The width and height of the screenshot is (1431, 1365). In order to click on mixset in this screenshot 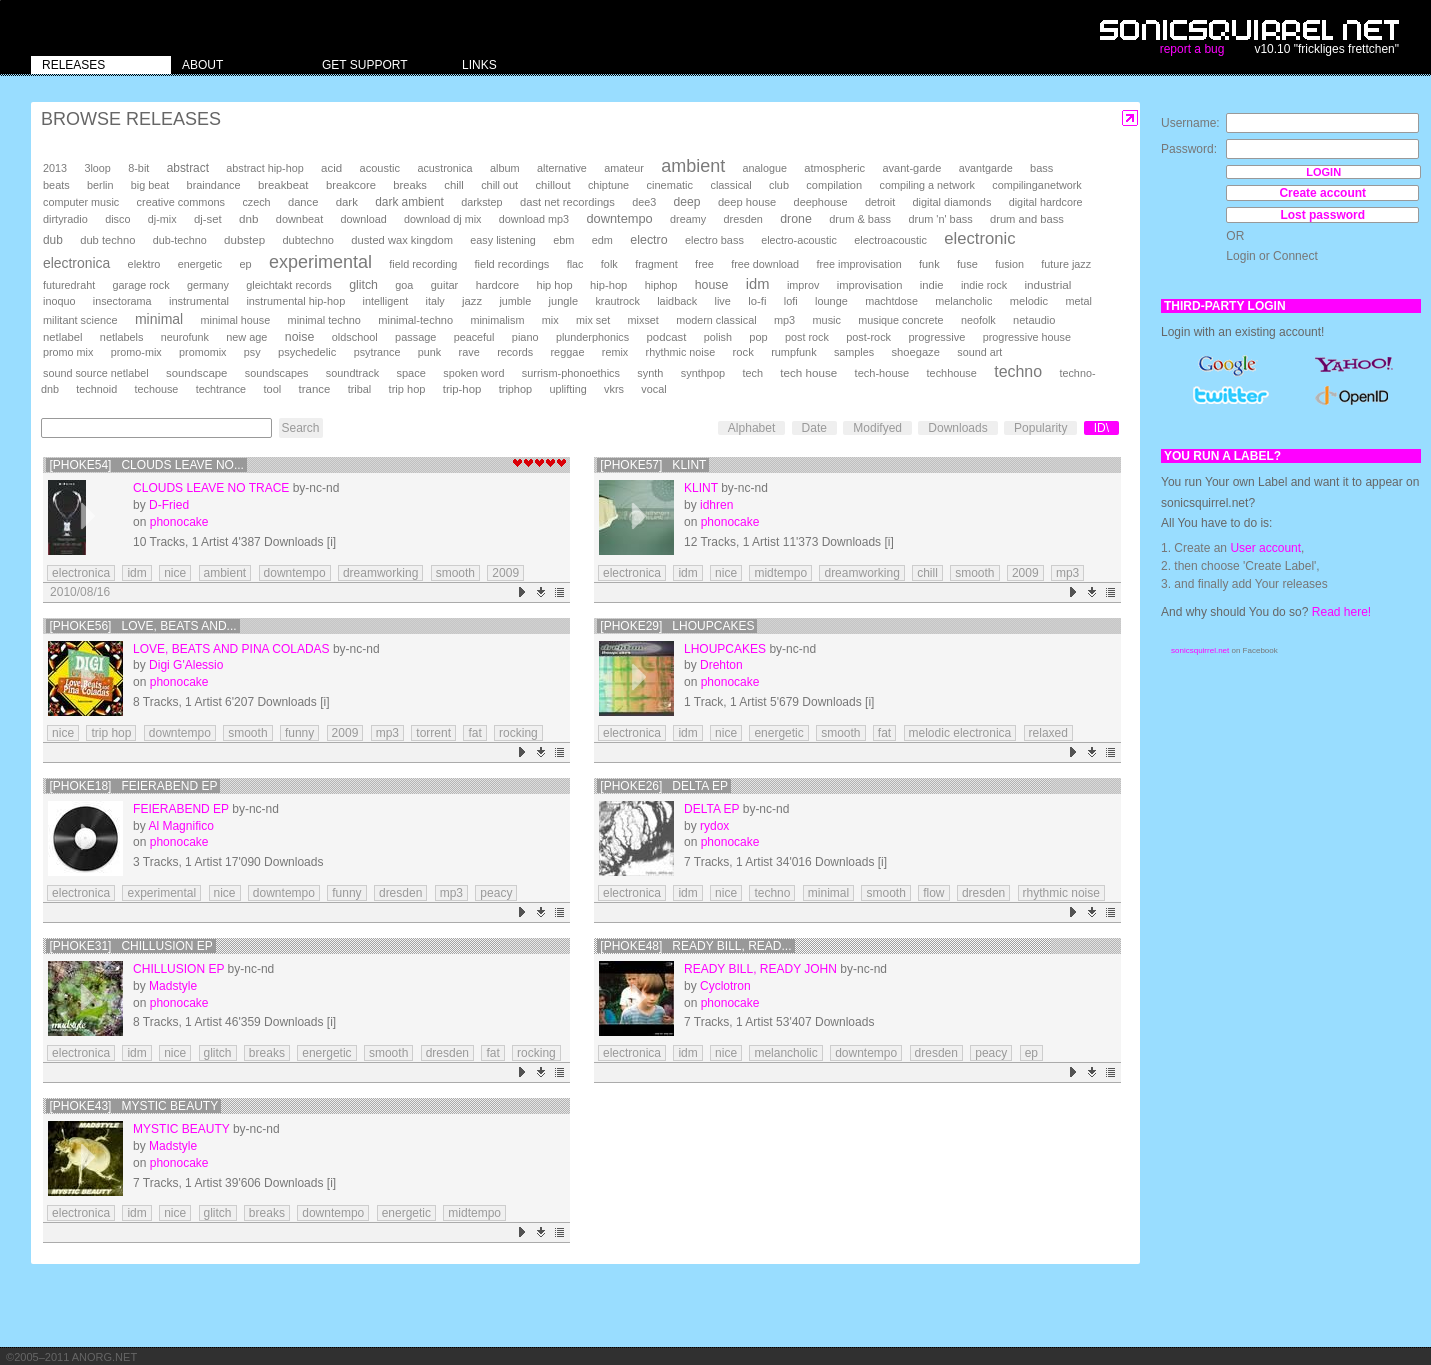, I will do `click(643, 320)`.